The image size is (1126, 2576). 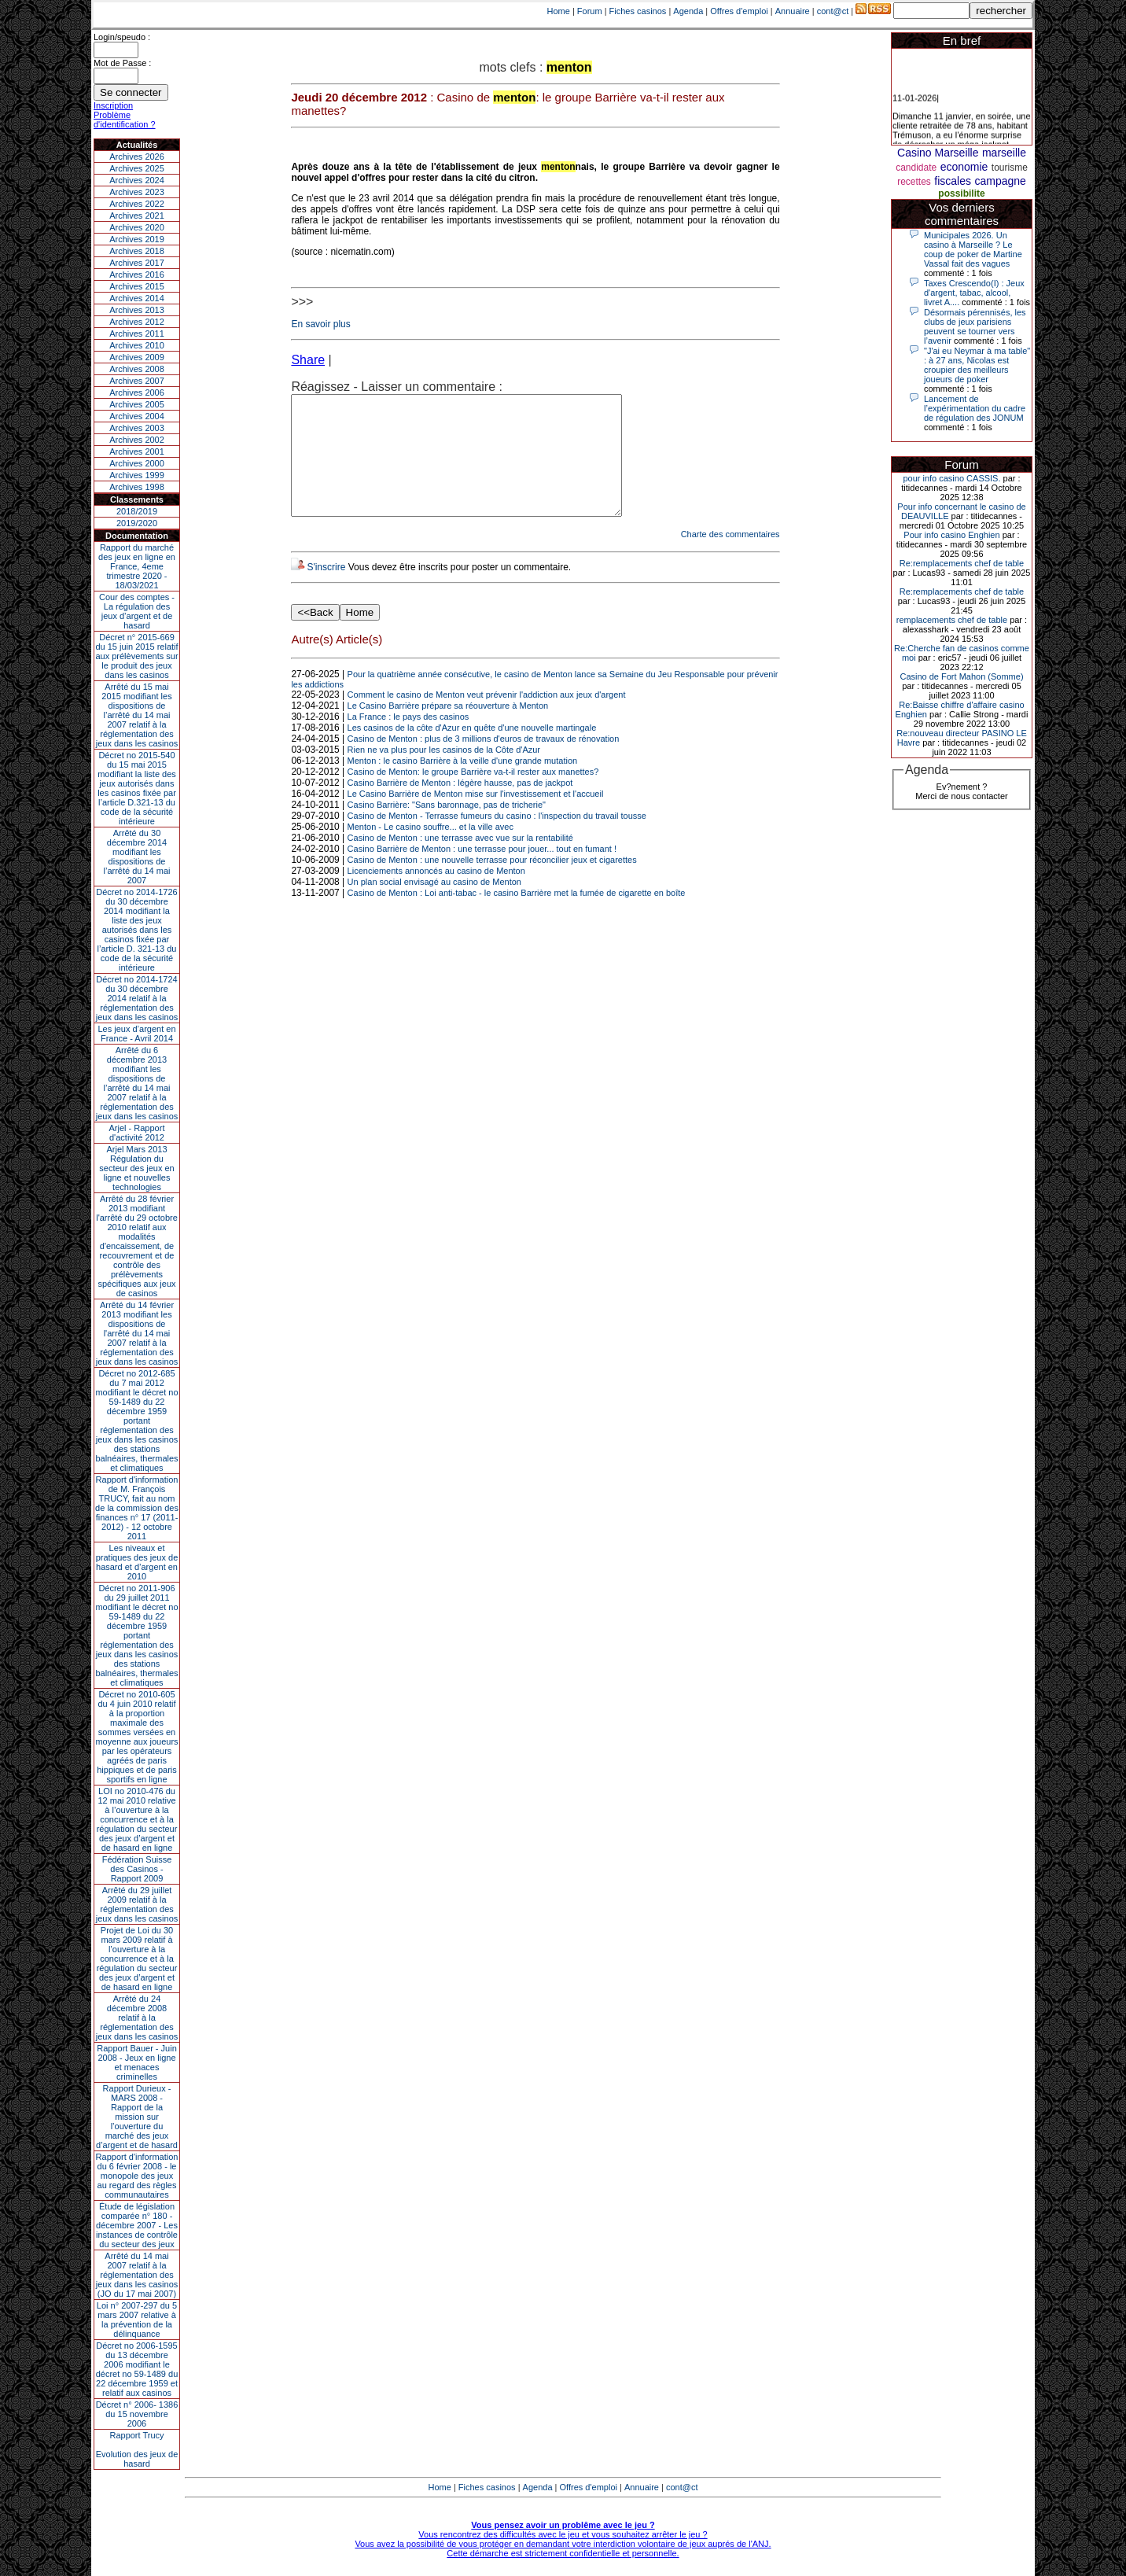 What do you see at coordinates (136, 180) in the screenshot?
I see `Archives 2024` at bounding box center [136, 180].